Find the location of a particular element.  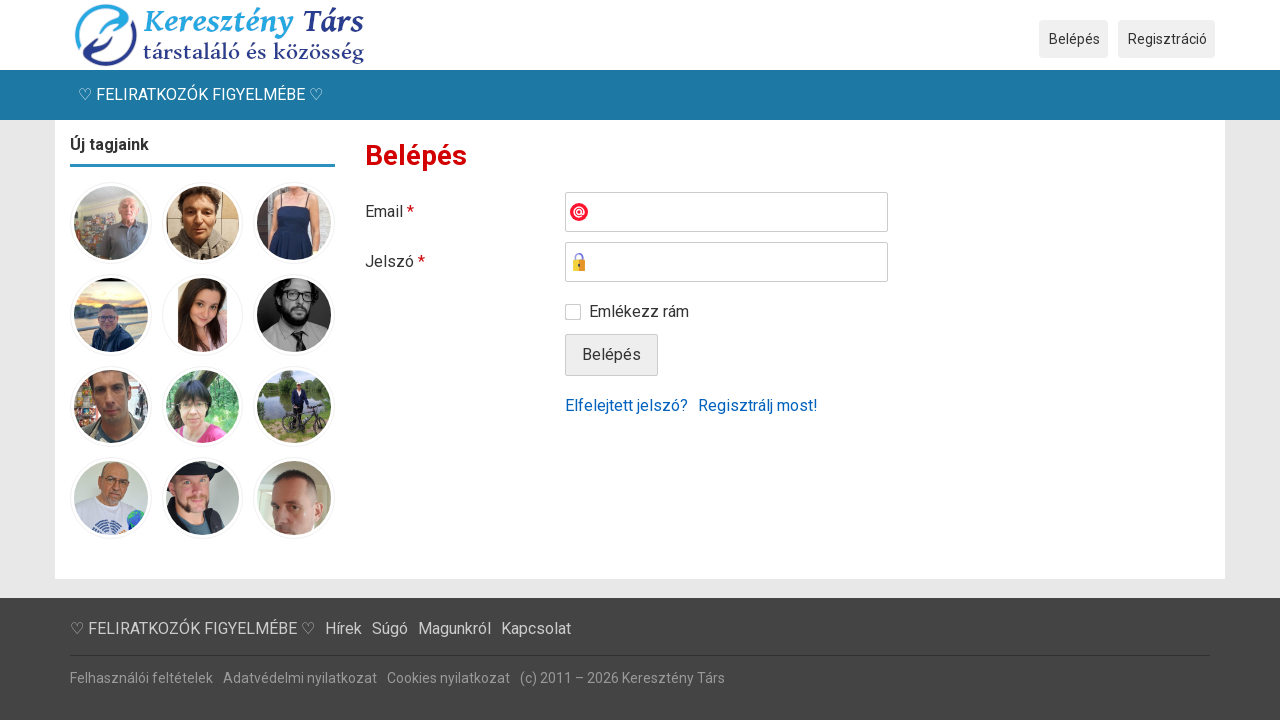

Adatvédelmi nyilatkozat is located at coordinates (300, 678).